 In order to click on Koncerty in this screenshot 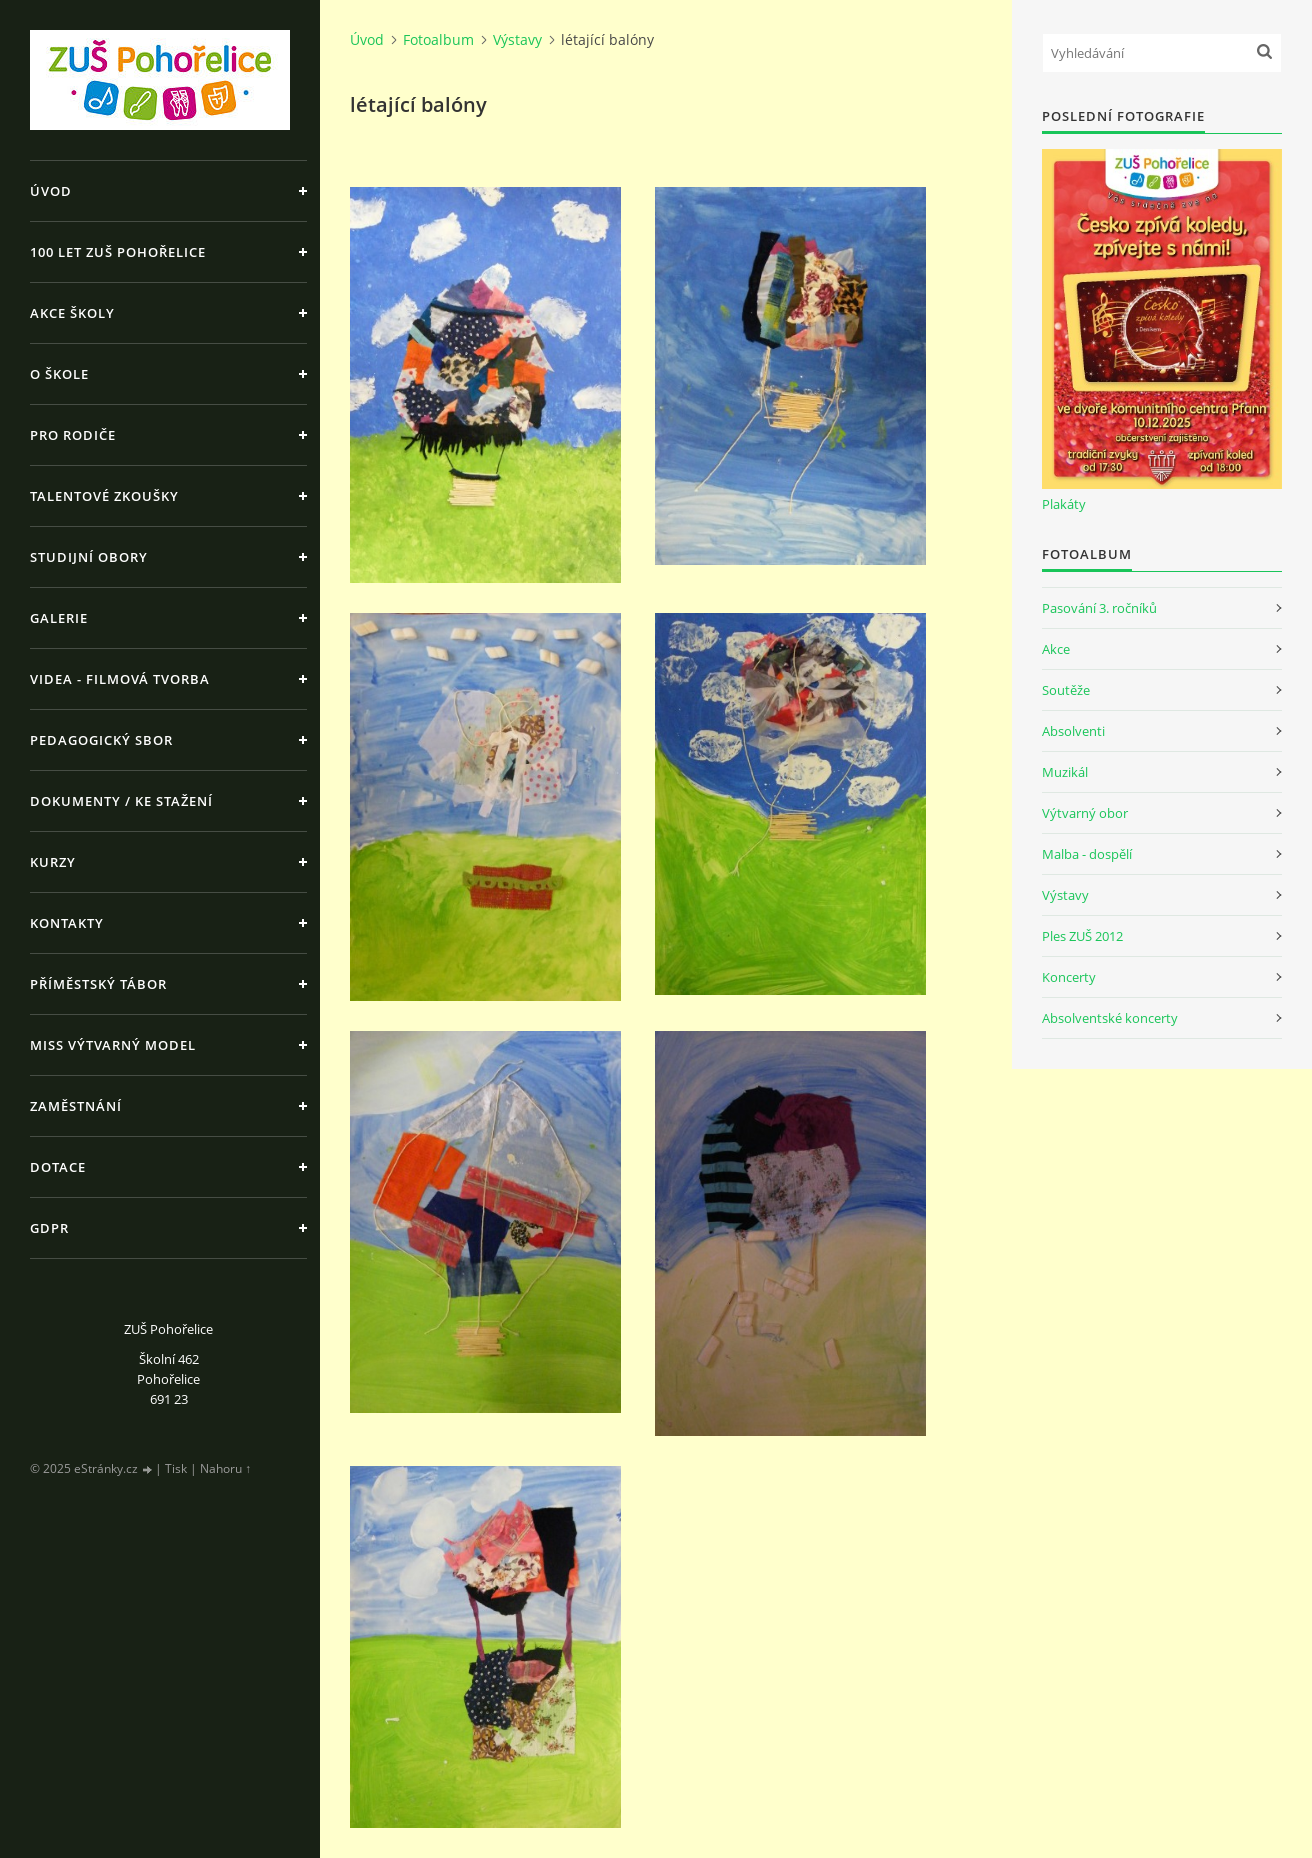, I will do `click(1069, 977)`.